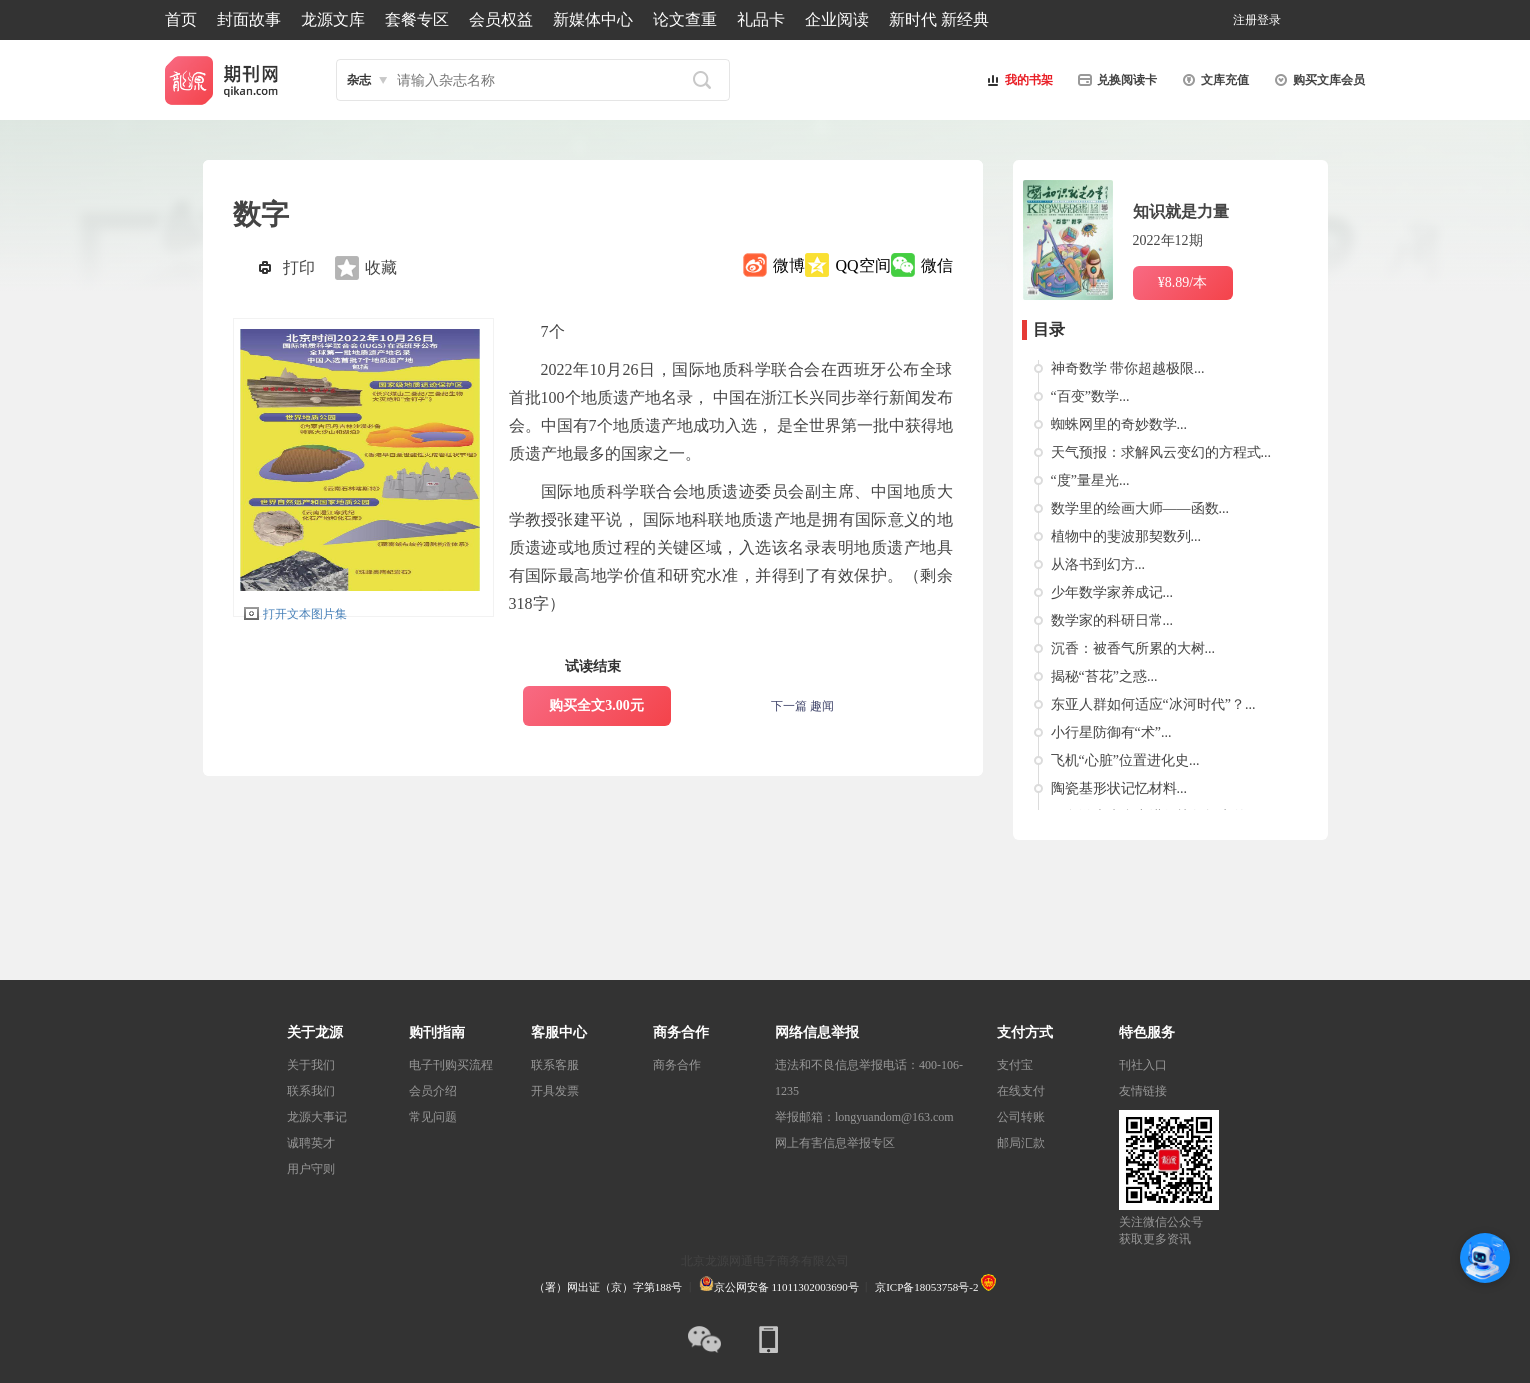 The image size is (1530, 1383). Describe the element at coordinates (1111, 732) in the screenshot. I see `小行星防御有“术”...` at that location.